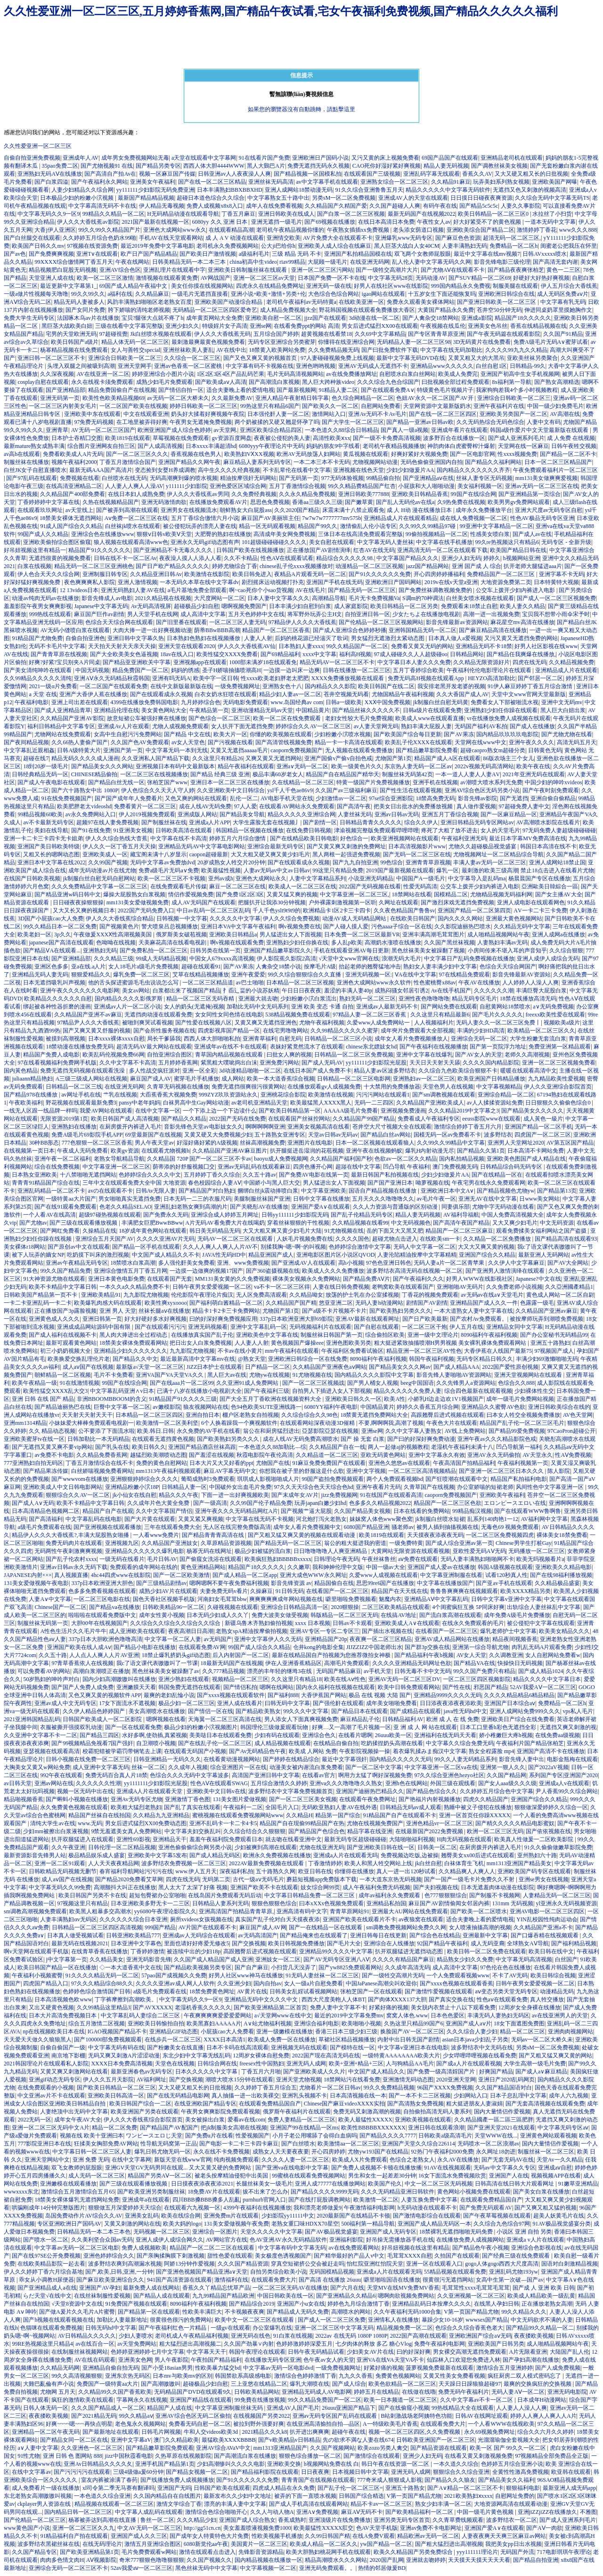 This screenshot has width=603, height=2576. I want to click on 国产精品久久久狼友, so click(449, 2480).